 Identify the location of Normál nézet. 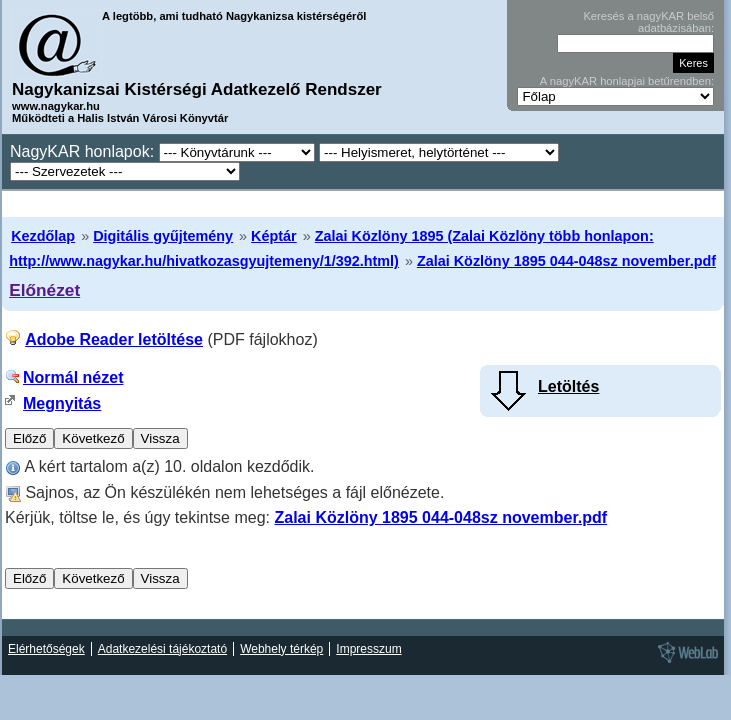
(73, 377).